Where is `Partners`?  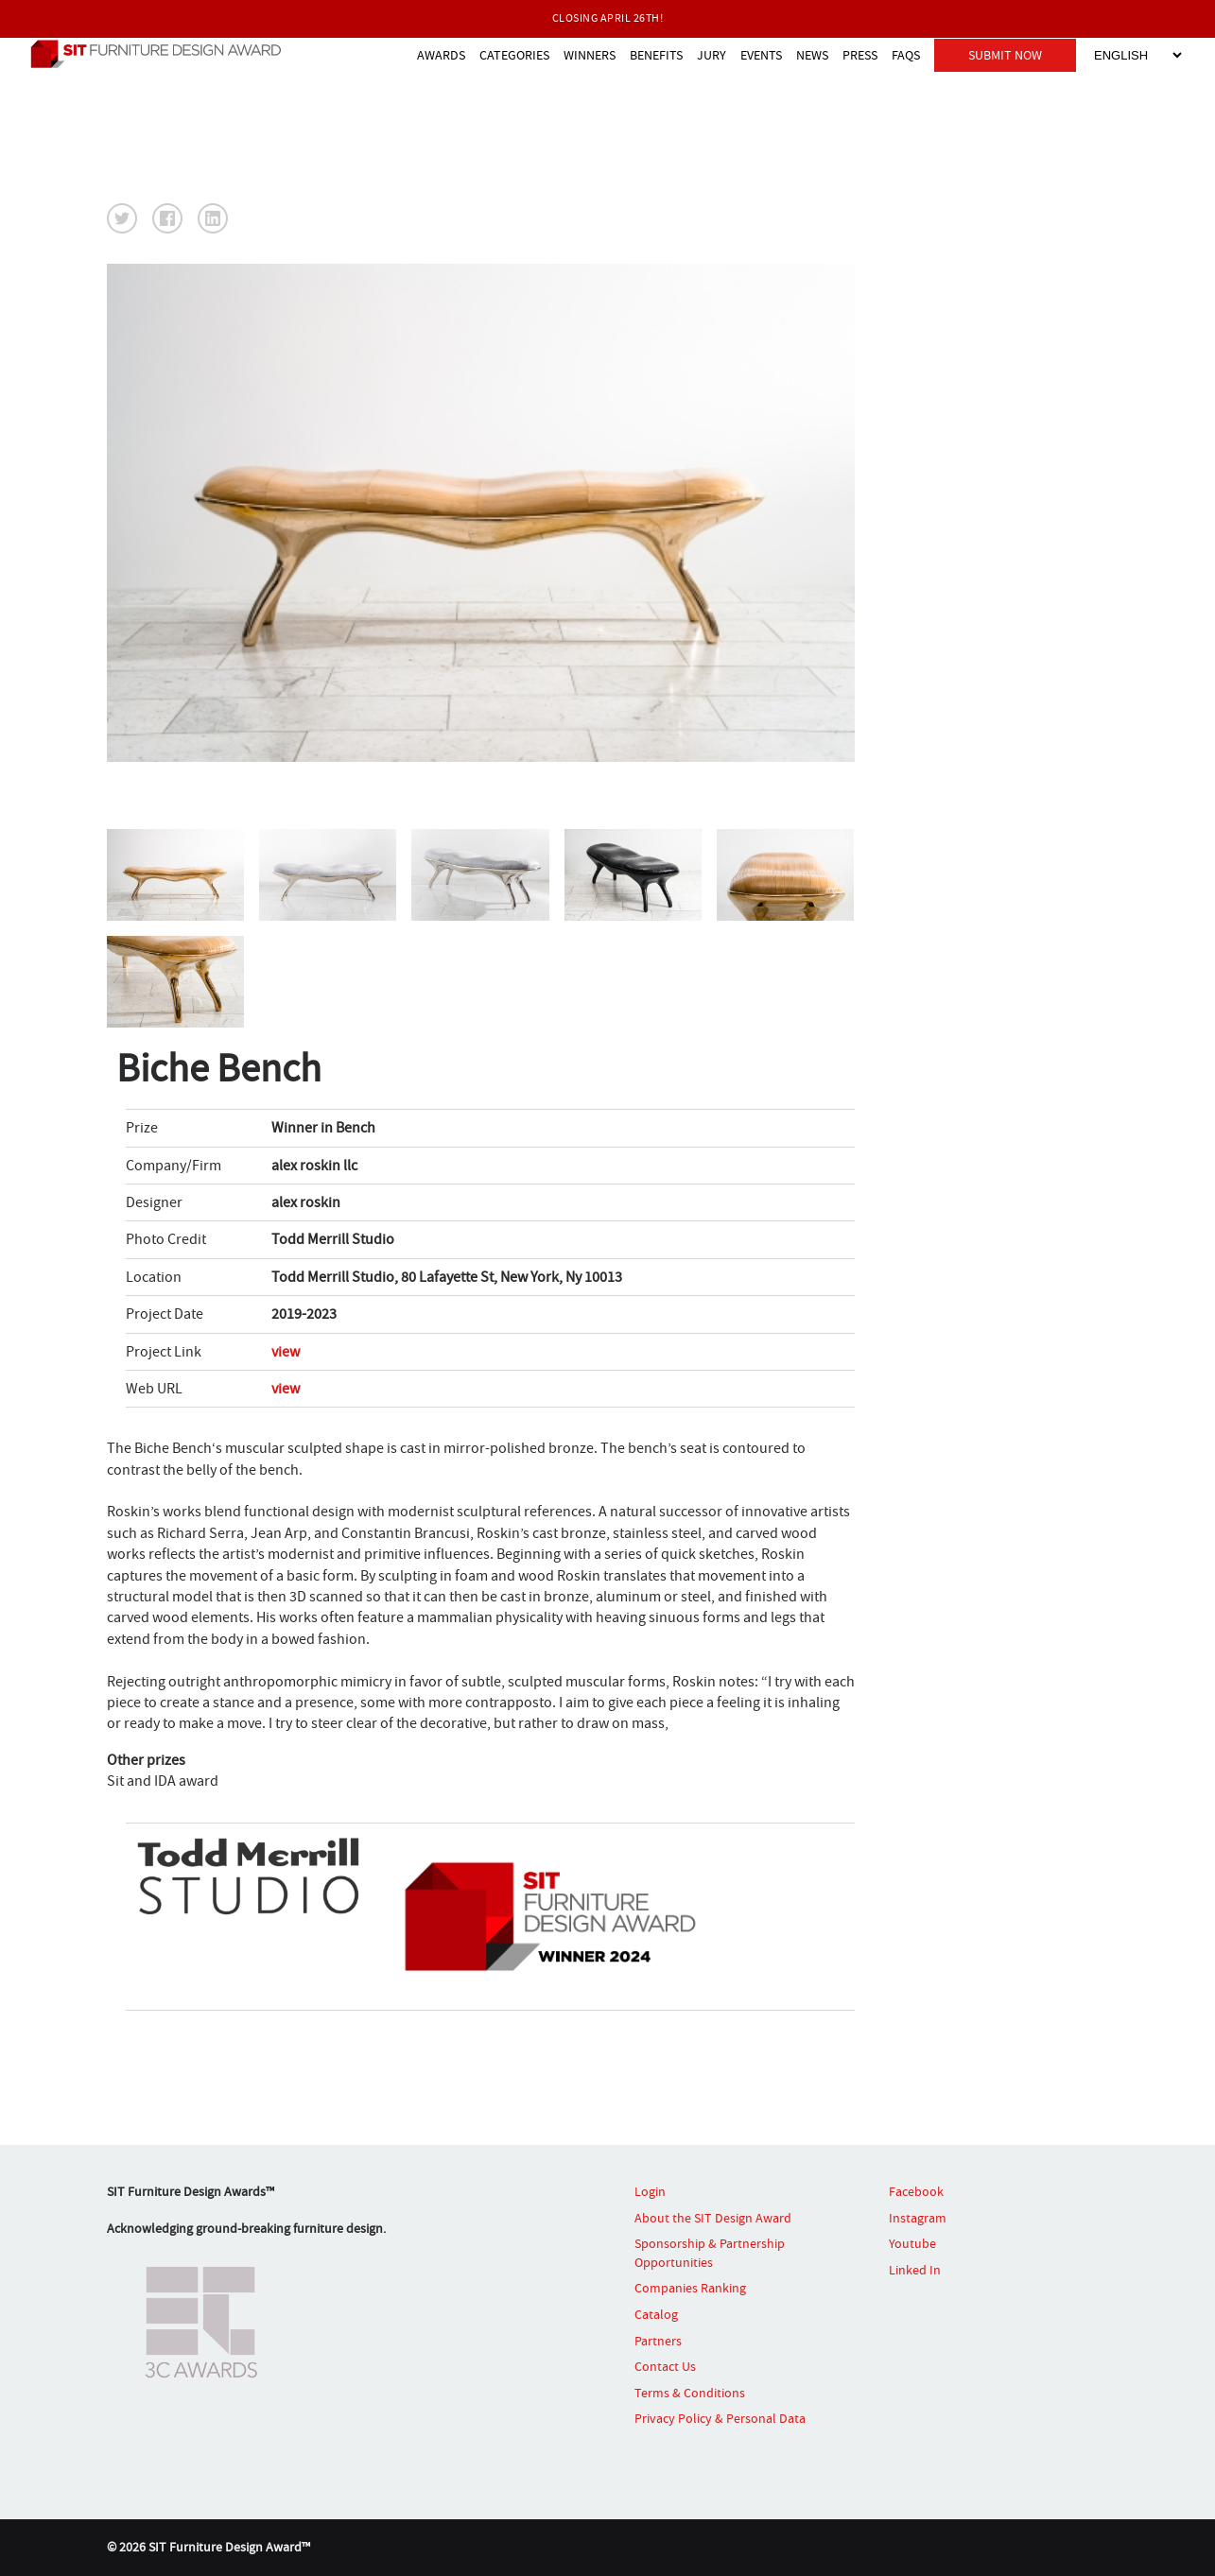 Partners is located at coordinates (658, 2340).